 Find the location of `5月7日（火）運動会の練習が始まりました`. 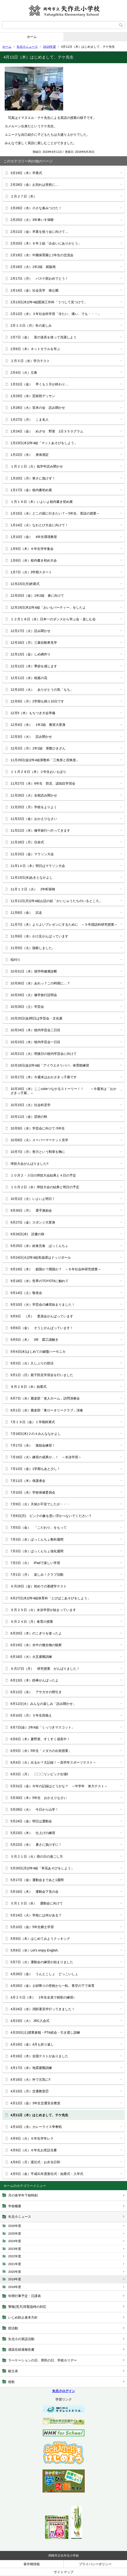

5月7日（火）運動会の練習が始まりました is located at coordinates (42, 1962).